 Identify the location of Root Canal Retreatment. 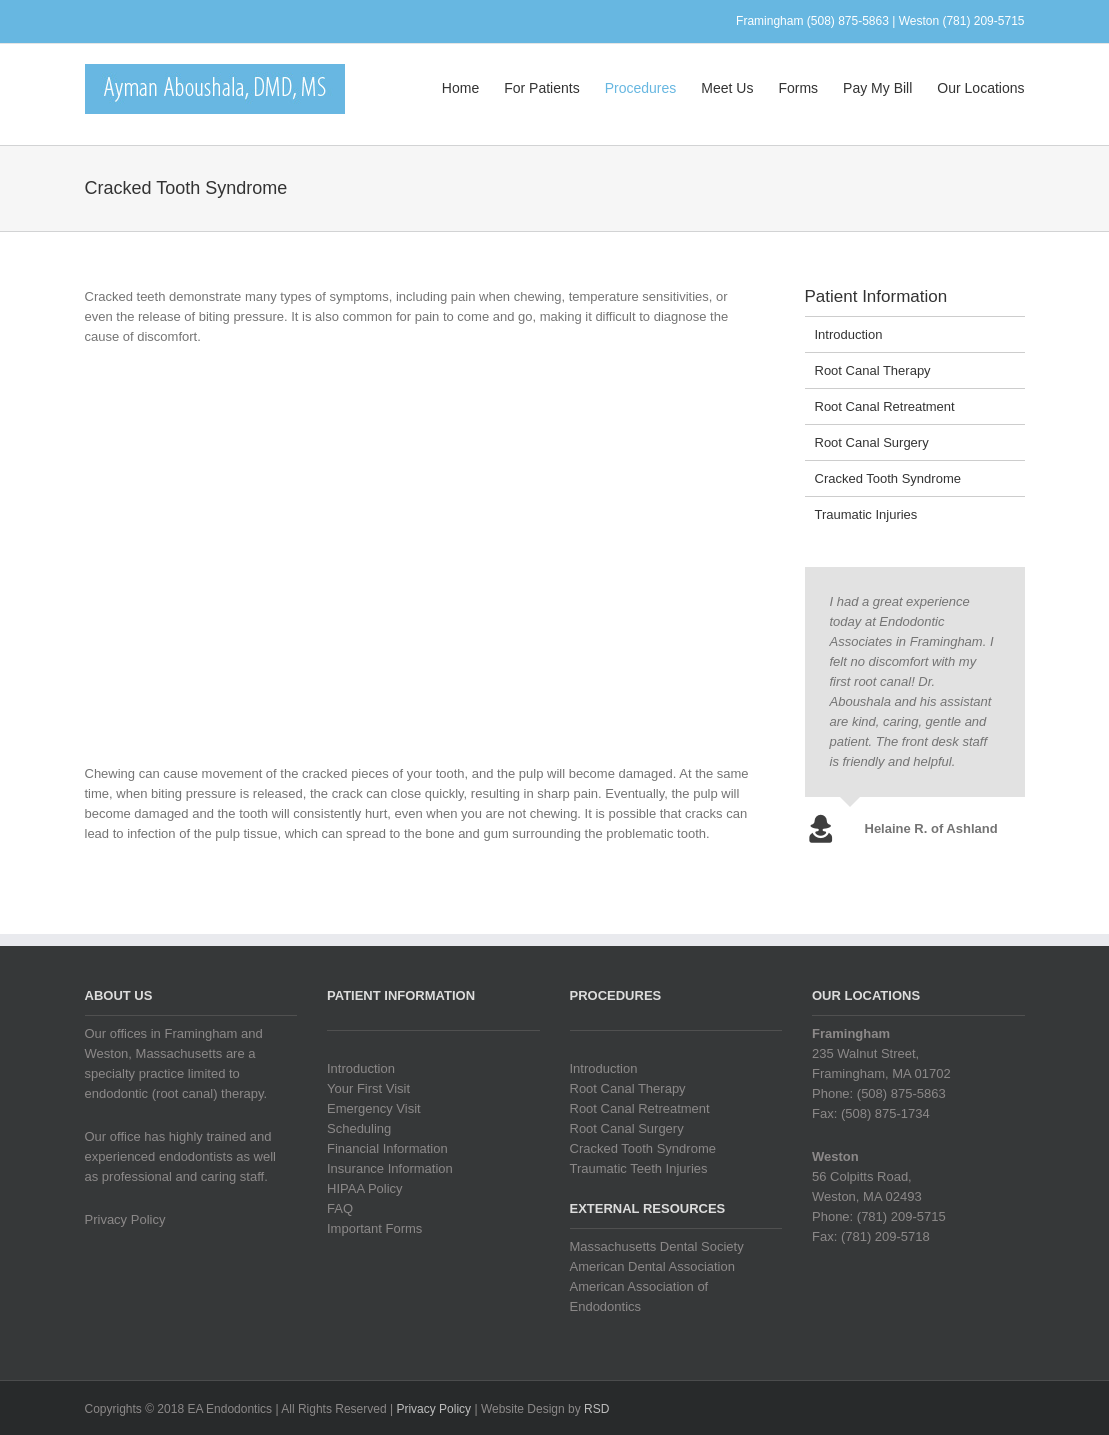
(885, 406).